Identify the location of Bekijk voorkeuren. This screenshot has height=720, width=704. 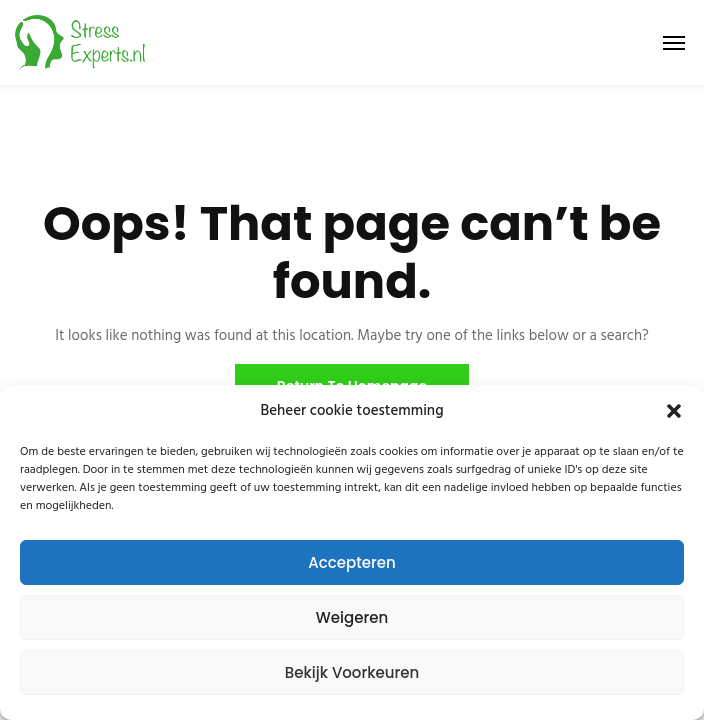
(352, 672).